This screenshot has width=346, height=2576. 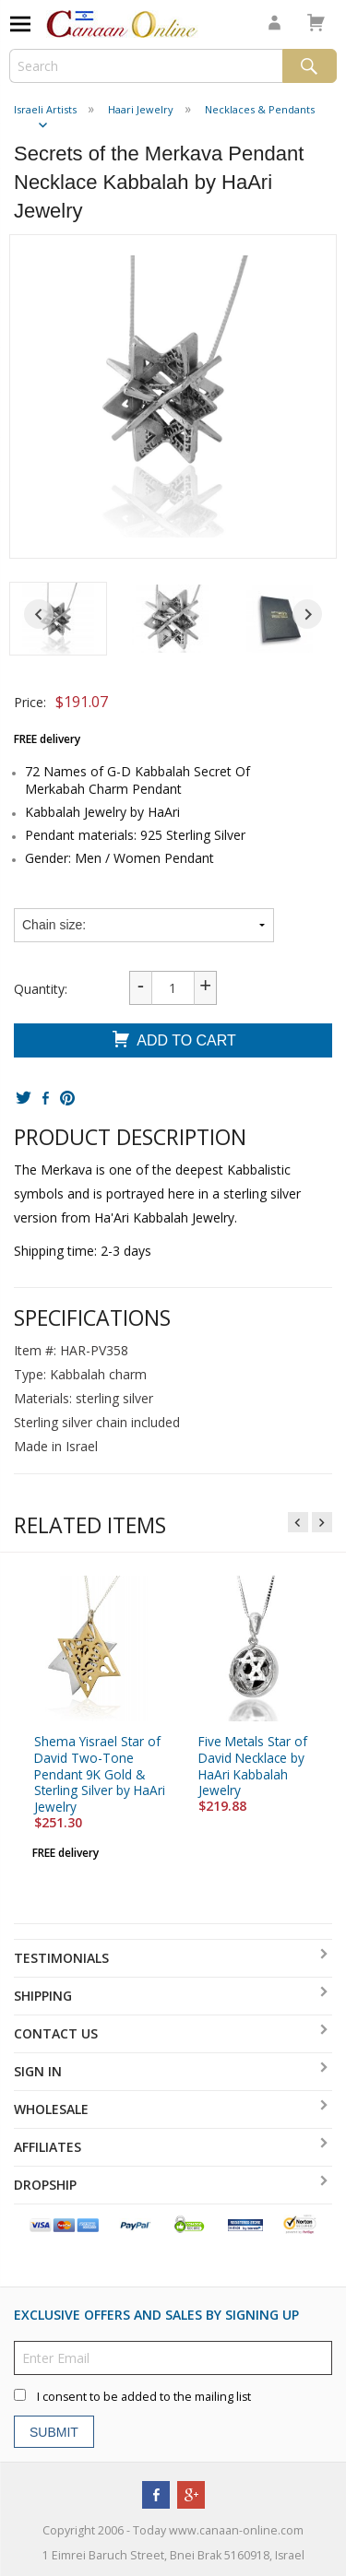 I want to click on Sign In, so click(x=38, y=2071).